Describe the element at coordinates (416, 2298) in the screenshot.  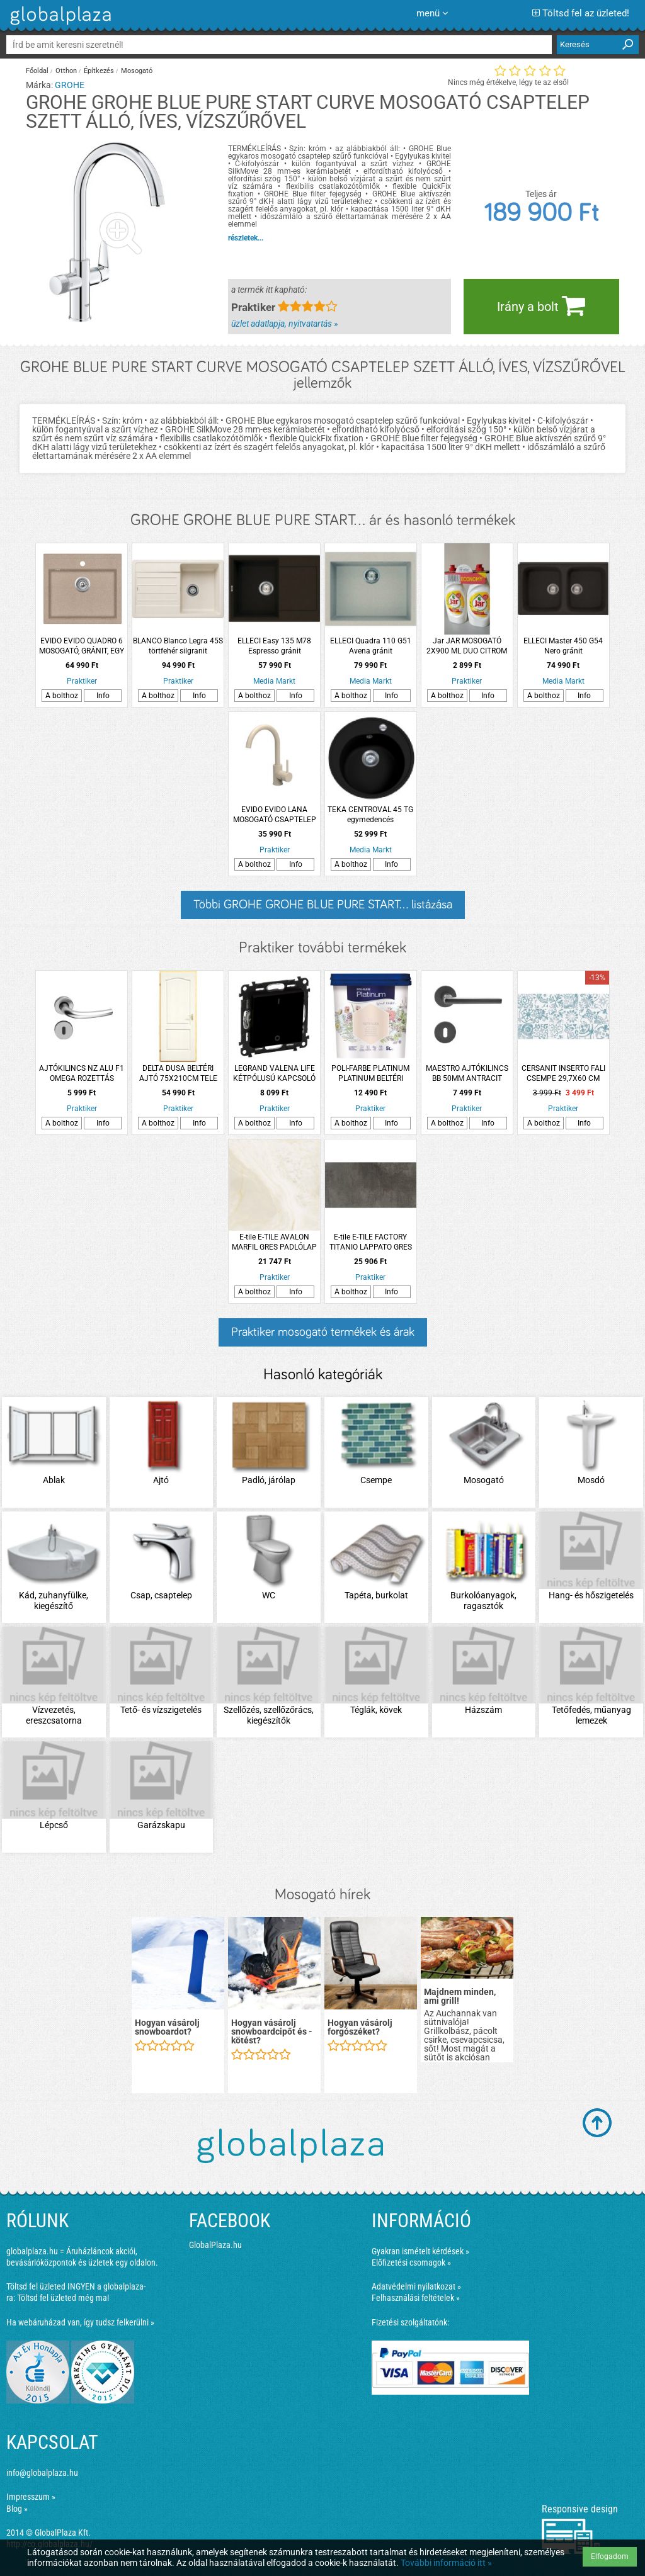
I see `Felhasználási feltételek »` at that location.